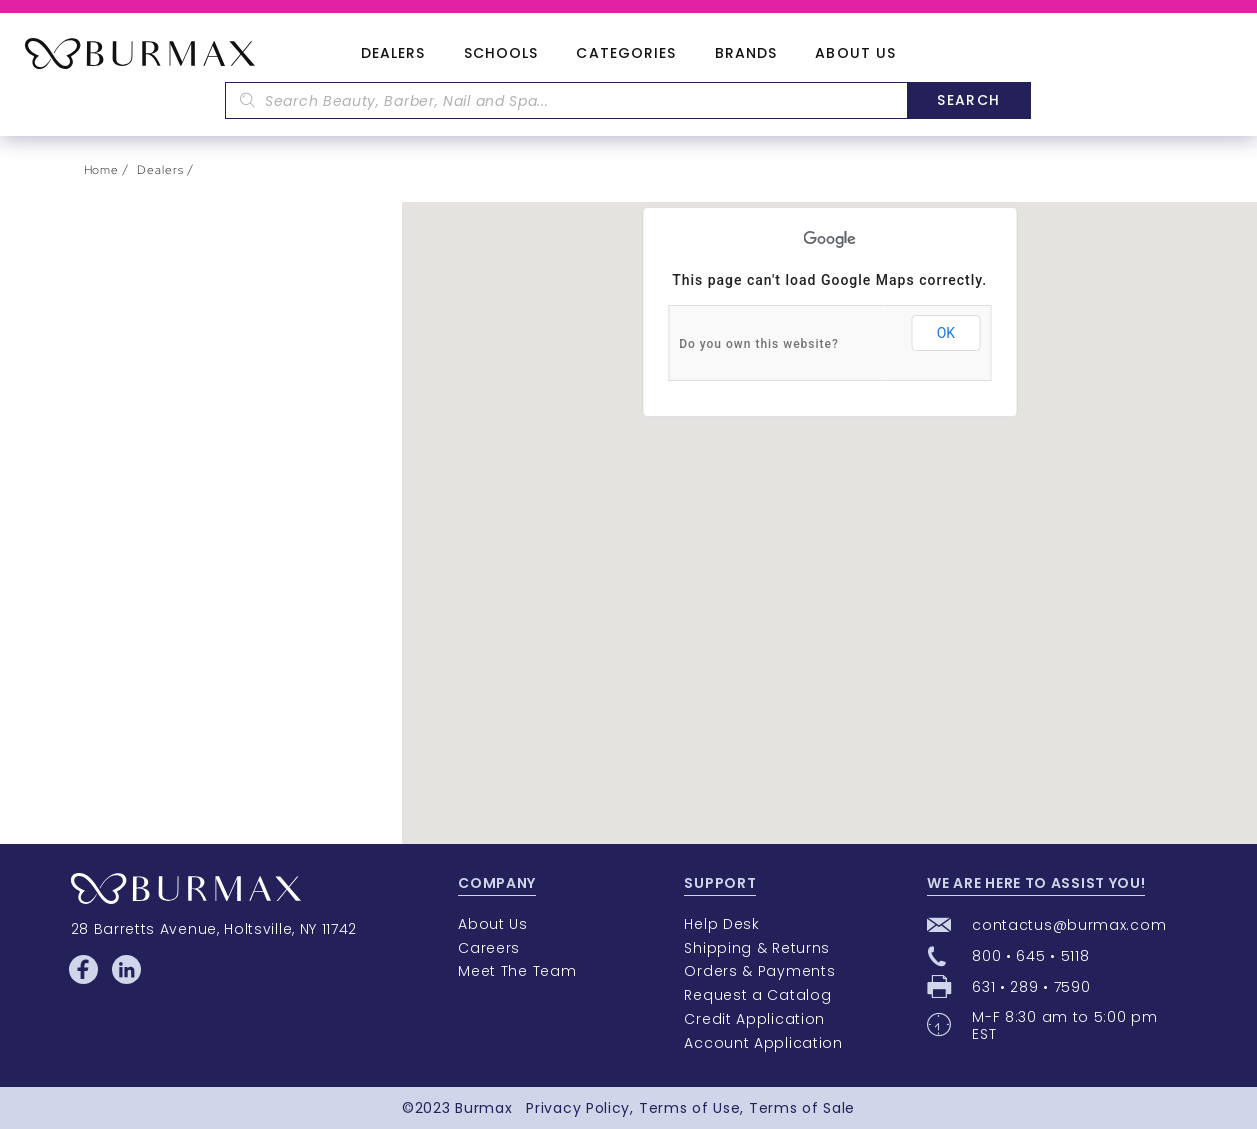 The image size is (1257, 1129). Describe the element at coordinates (946, 333) in the screenshot. I see `OK` at that location.